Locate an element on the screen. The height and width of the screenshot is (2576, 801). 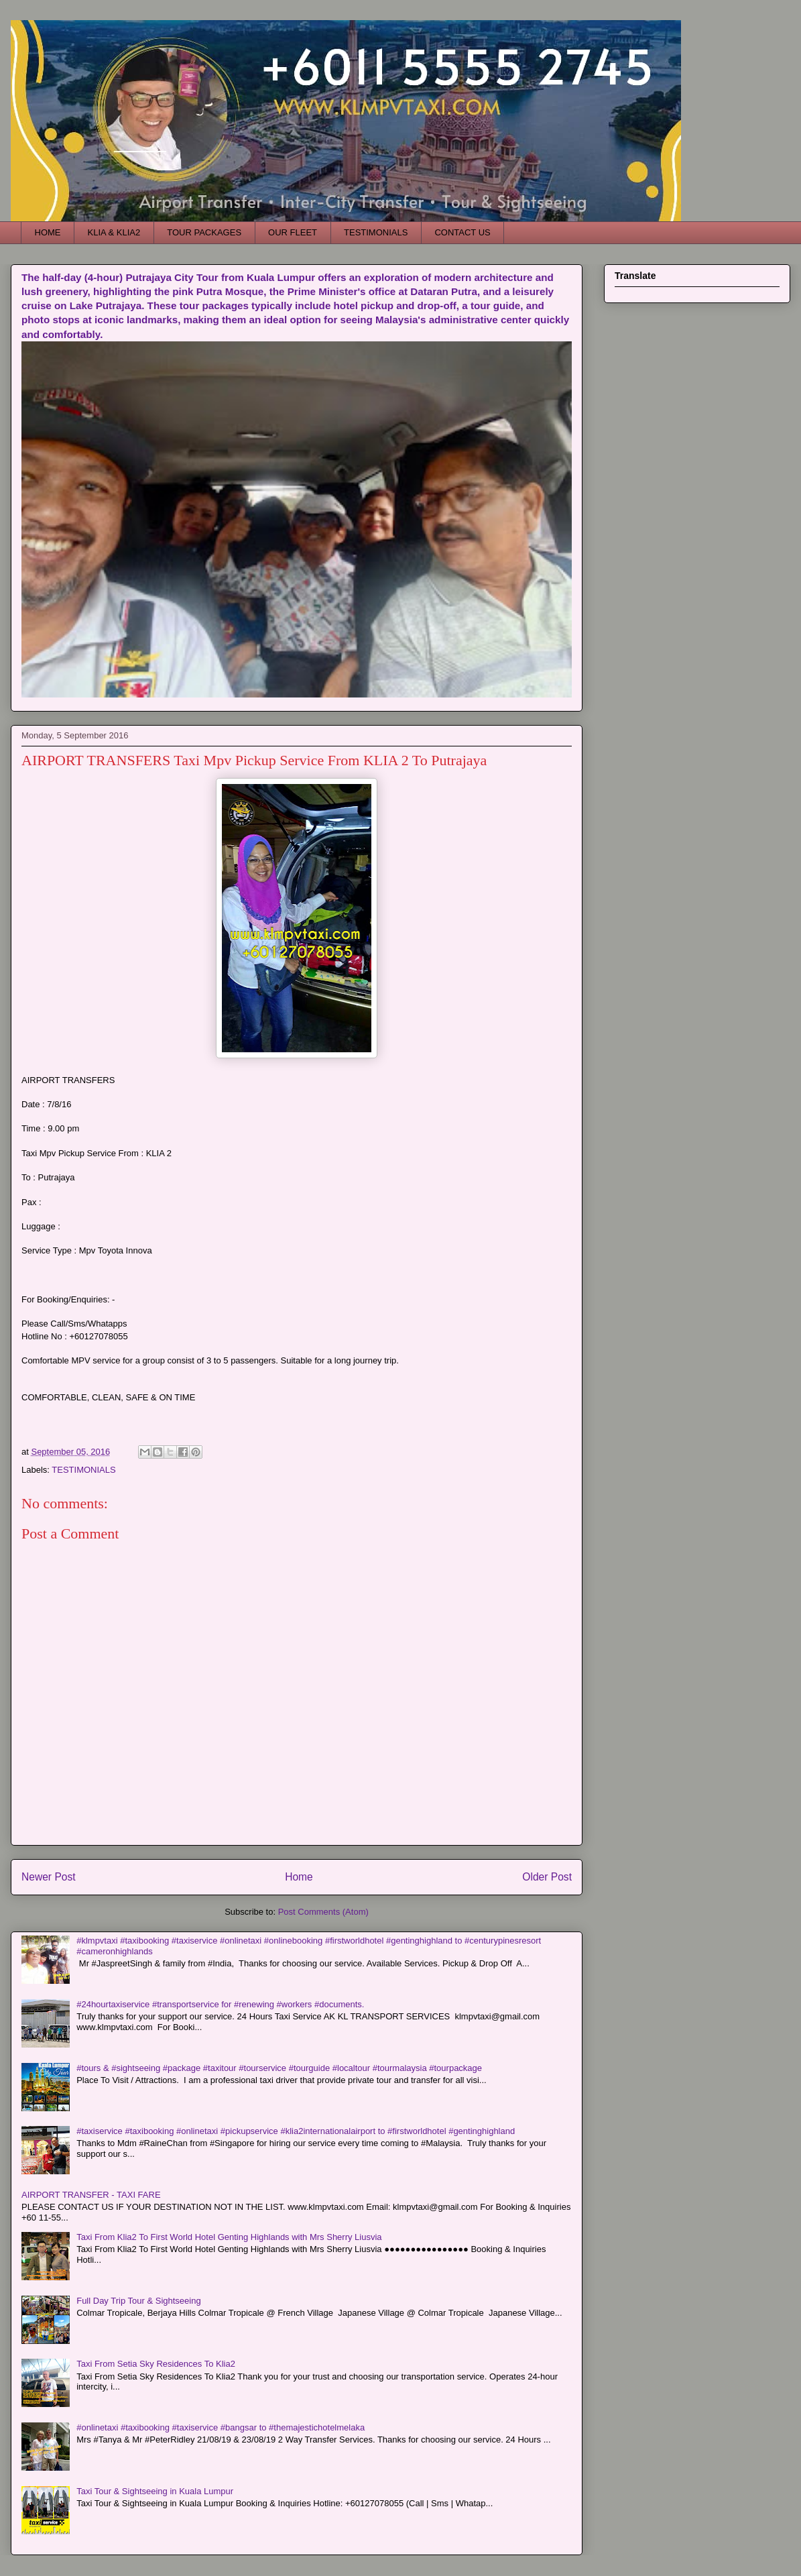
#24hourtaxiservice #transportservice for #renewing #workers #documents. is located at coordinates (220, 2004).